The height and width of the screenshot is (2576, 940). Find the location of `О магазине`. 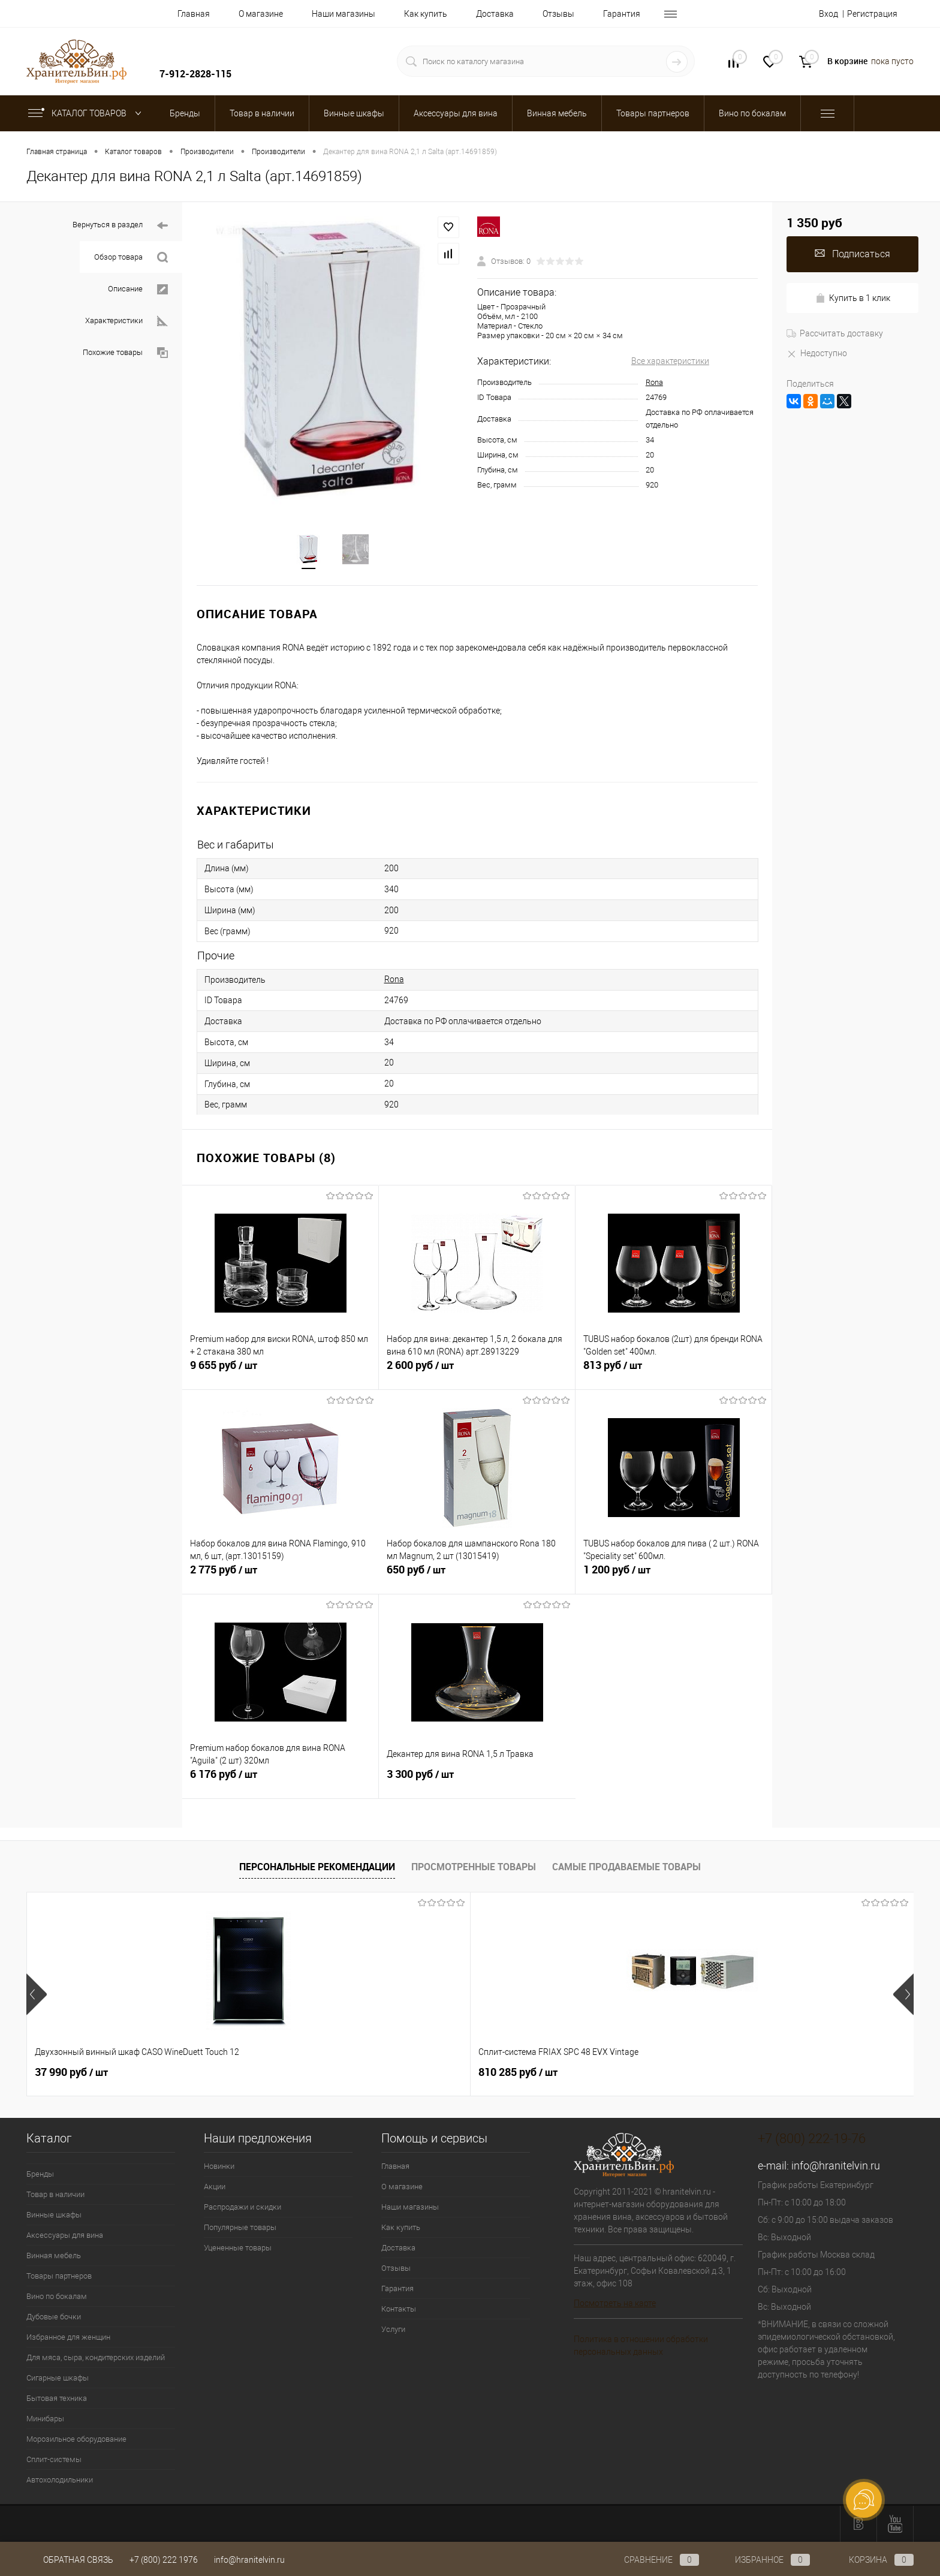

О магазине is located at coordinates (261, 14).